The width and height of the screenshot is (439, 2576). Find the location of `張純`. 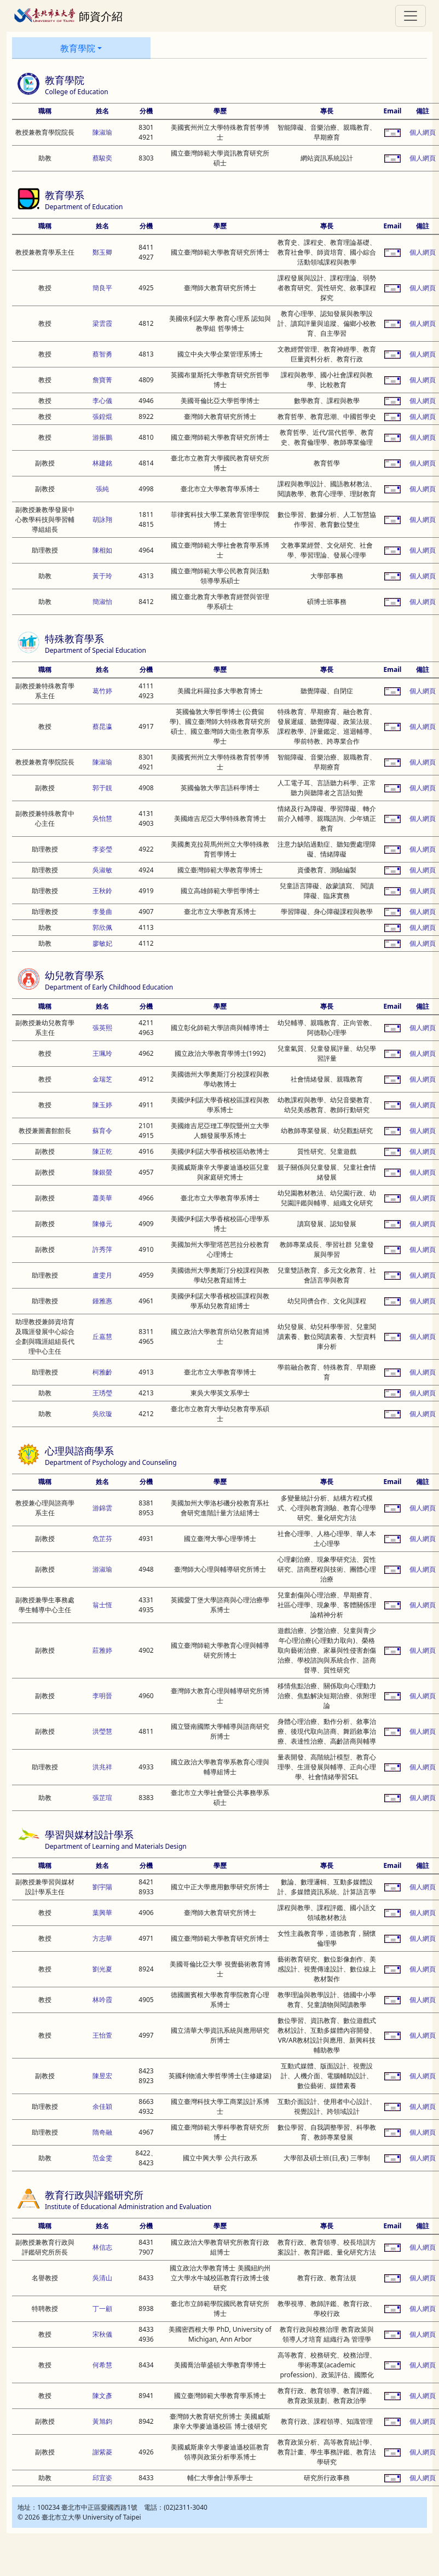

張純 is located at coordinates (102, 488).